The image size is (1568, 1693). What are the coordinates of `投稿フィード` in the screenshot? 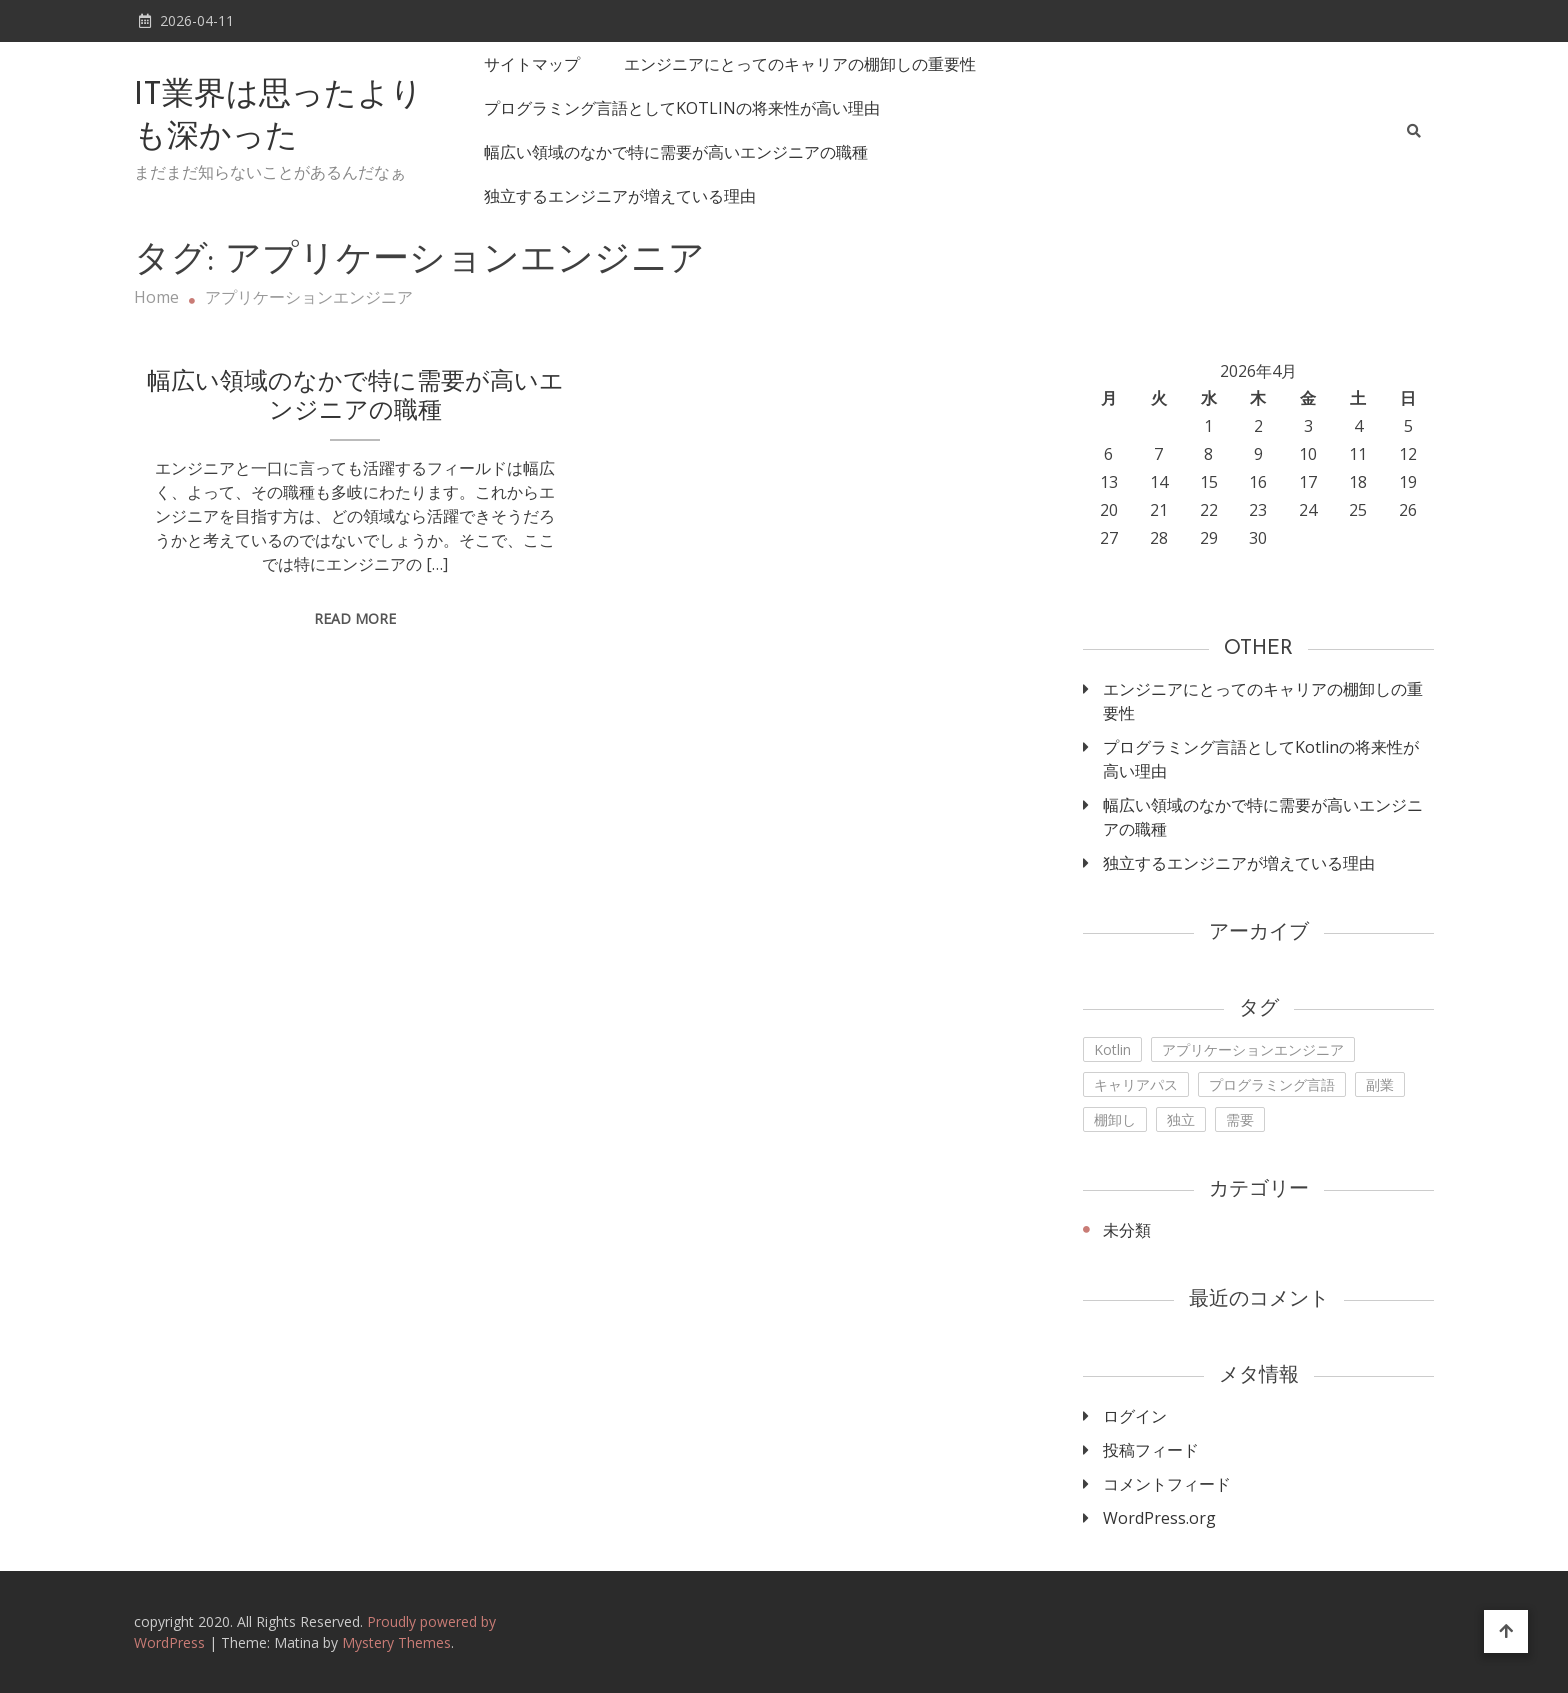 It's located at (1151, 1450).